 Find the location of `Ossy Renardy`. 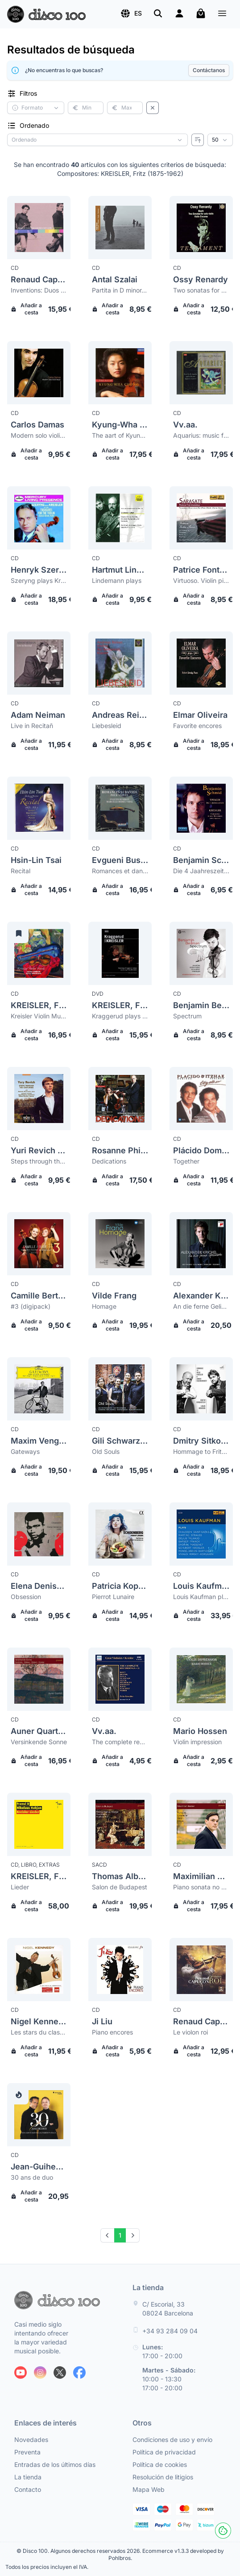

Ossy Renardy is located at coordinates (200, 279).